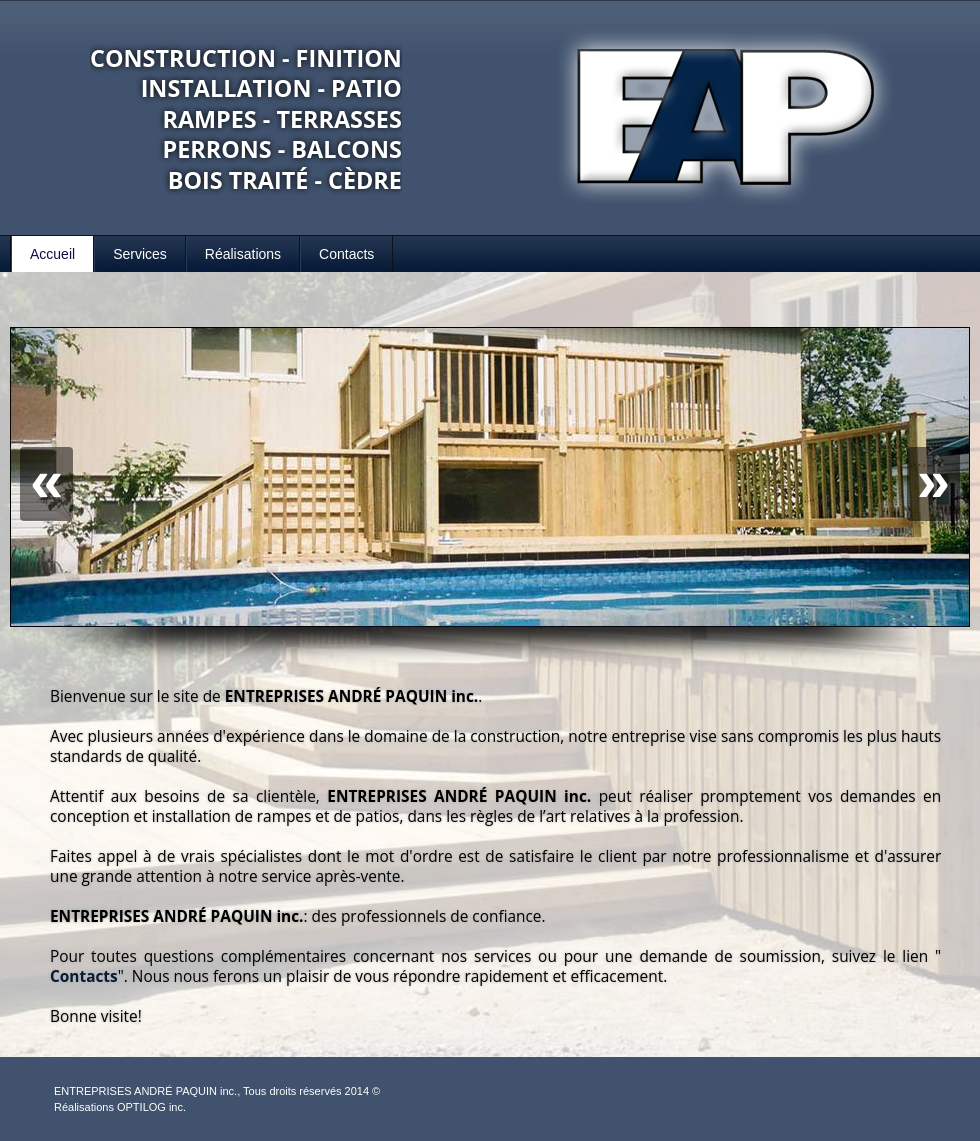 The height and width of the screenshot is (1141, 980). Describe the element at coordinates (52, 254) in the screenshot. I see `Accueil` at that location.